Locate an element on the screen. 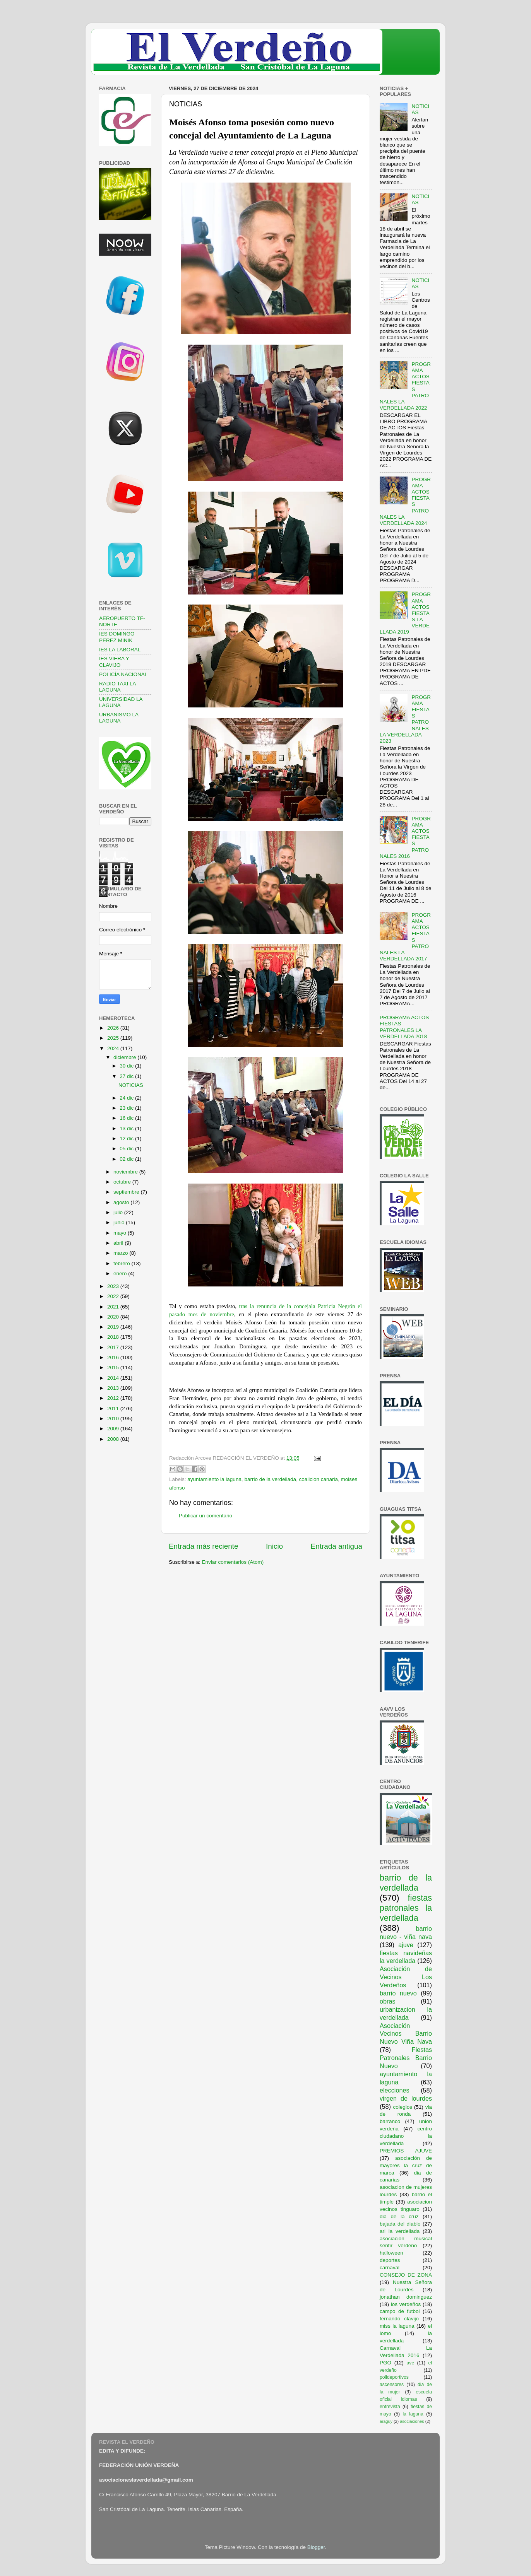 The height and width of the screenshot is (2576, 531). carnaval is located at coordinates (389, 2267).